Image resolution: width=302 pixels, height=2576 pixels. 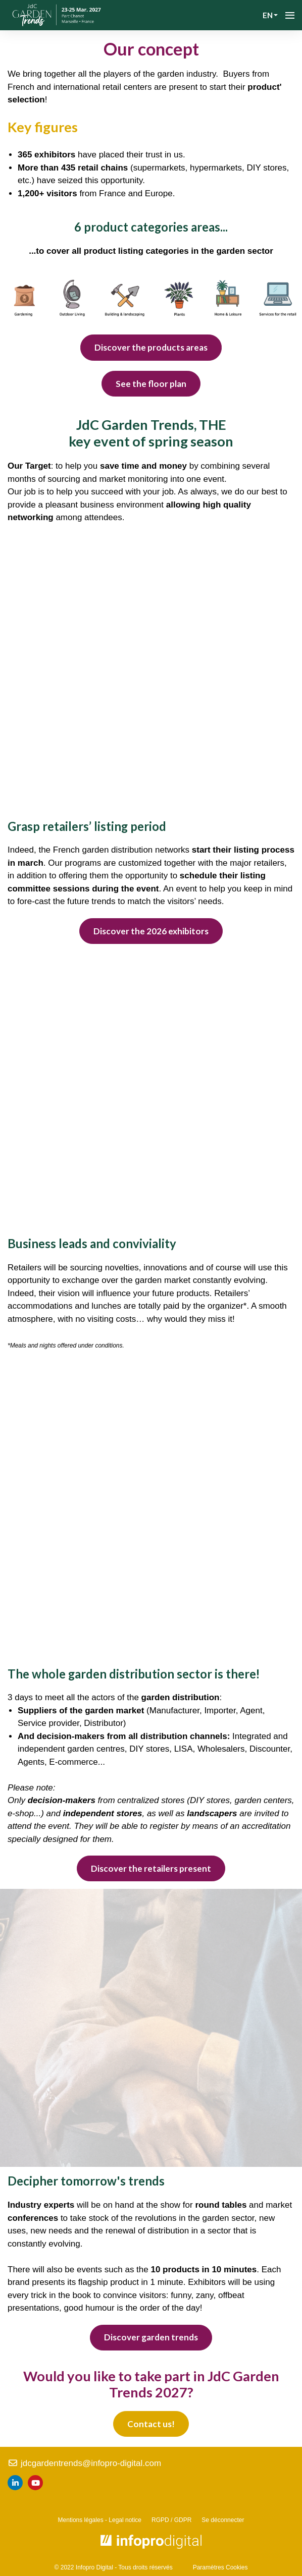 I want to click on Se déconnecter, so click(x=223, y=2520).